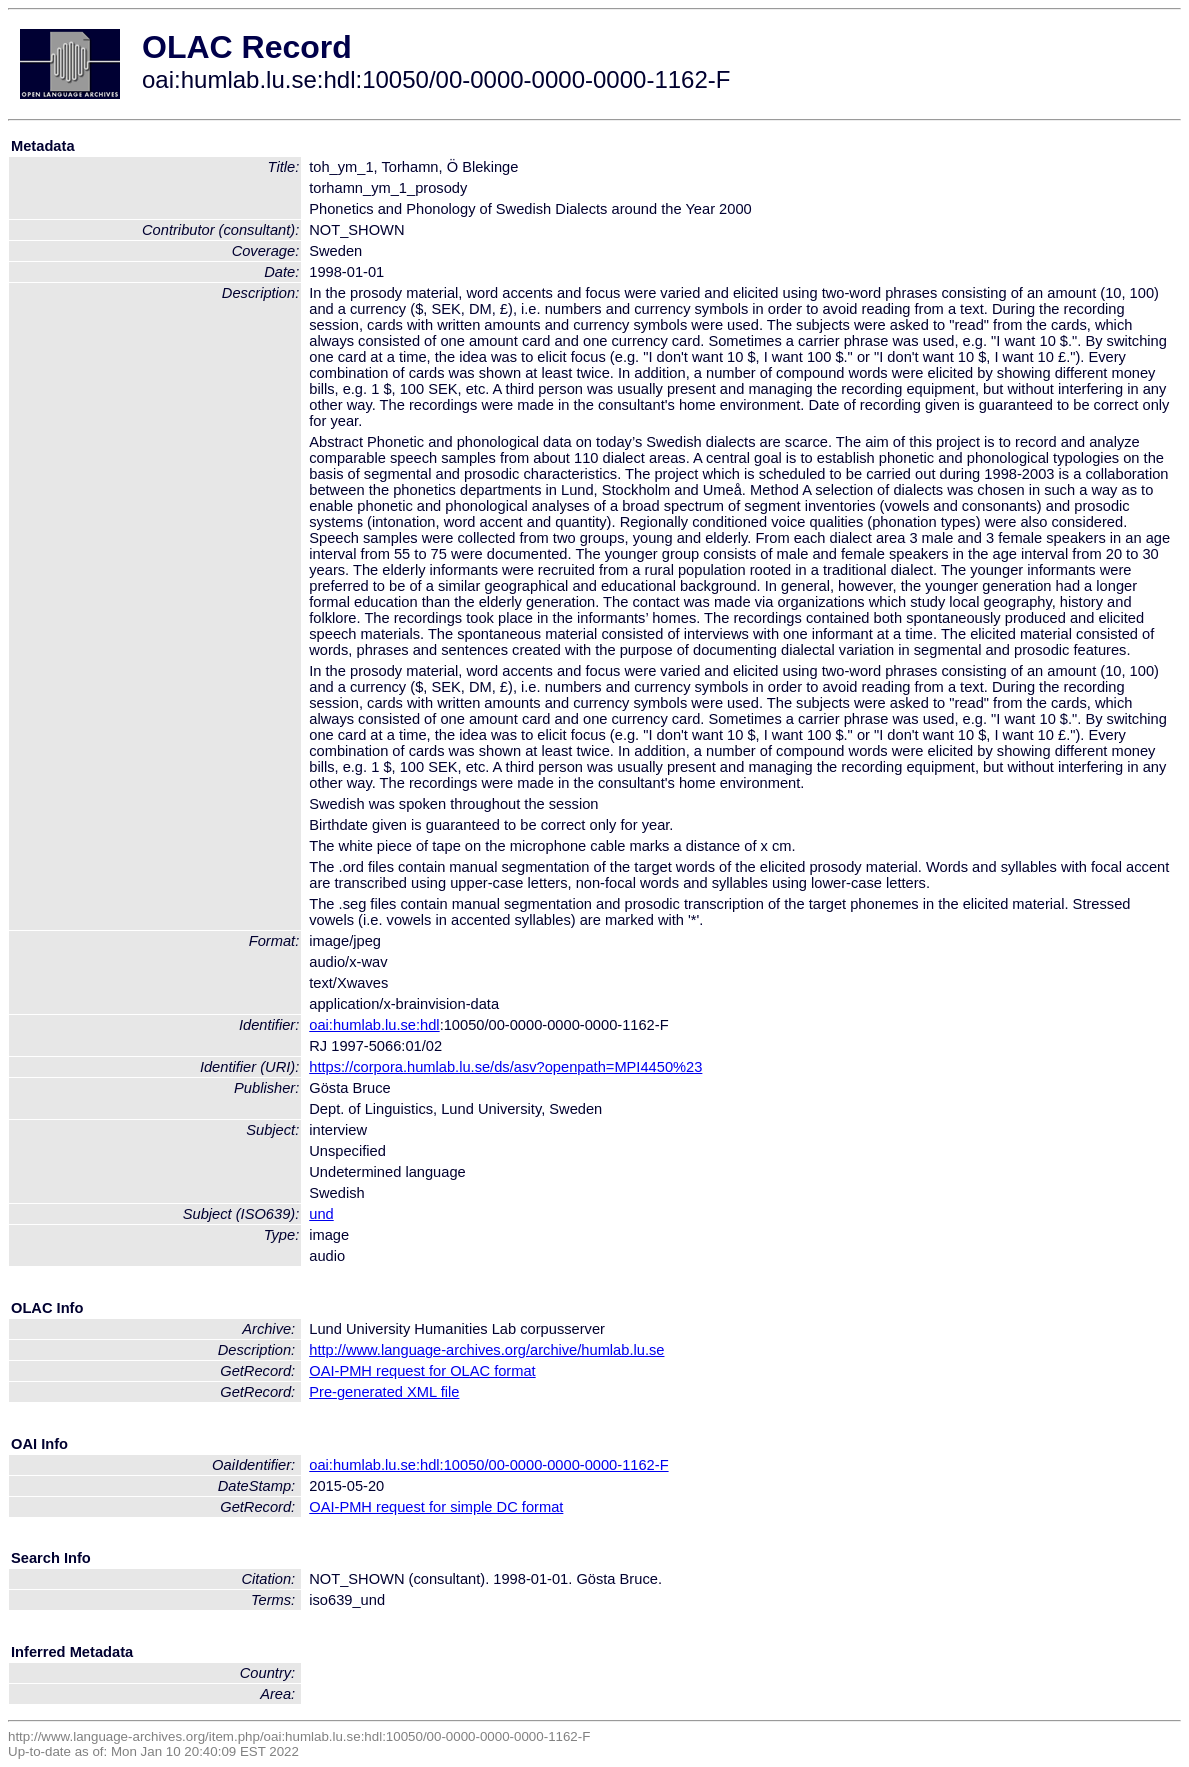 Image resolution: width=1189 pixels, height=1767 pixels. Describe the element at coordinates (488, 1465) in the screenshot. I see `oai:humlab.lu.se:hdl:10050/00-0000-0000-0000-1162-F` at that location.